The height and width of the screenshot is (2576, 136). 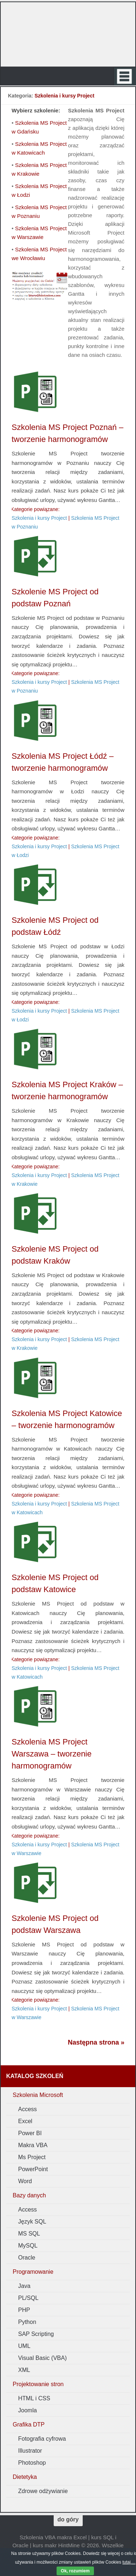 What do you see at coordinates (51, 1753) in the screenshot?
I see `Szkolenia MS Project Warszawa – tworzenie harmonogramów` at bounding box center [51, 1753].